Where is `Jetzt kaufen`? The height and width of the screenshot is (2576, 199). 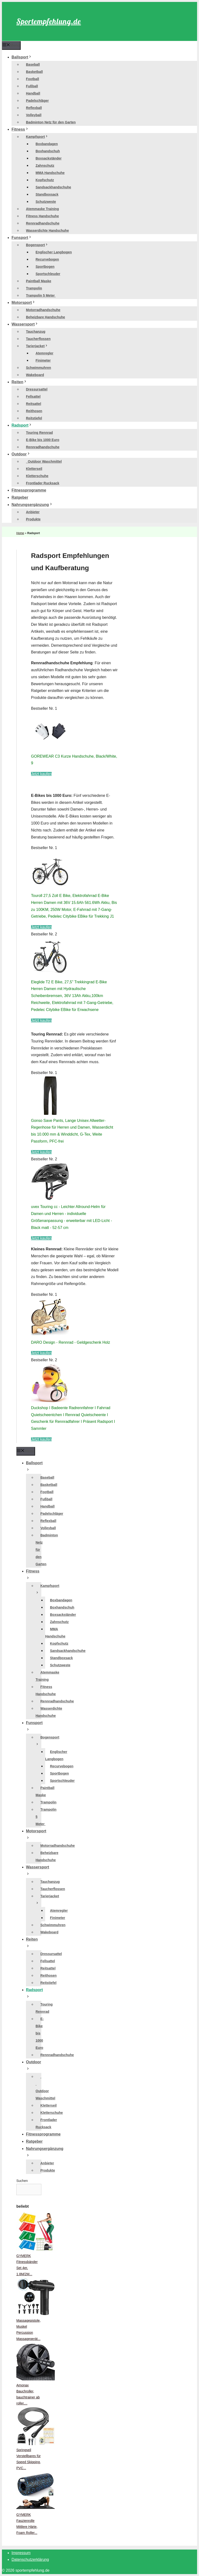
Jetzt kaufen is located at coordinates (41, 774).